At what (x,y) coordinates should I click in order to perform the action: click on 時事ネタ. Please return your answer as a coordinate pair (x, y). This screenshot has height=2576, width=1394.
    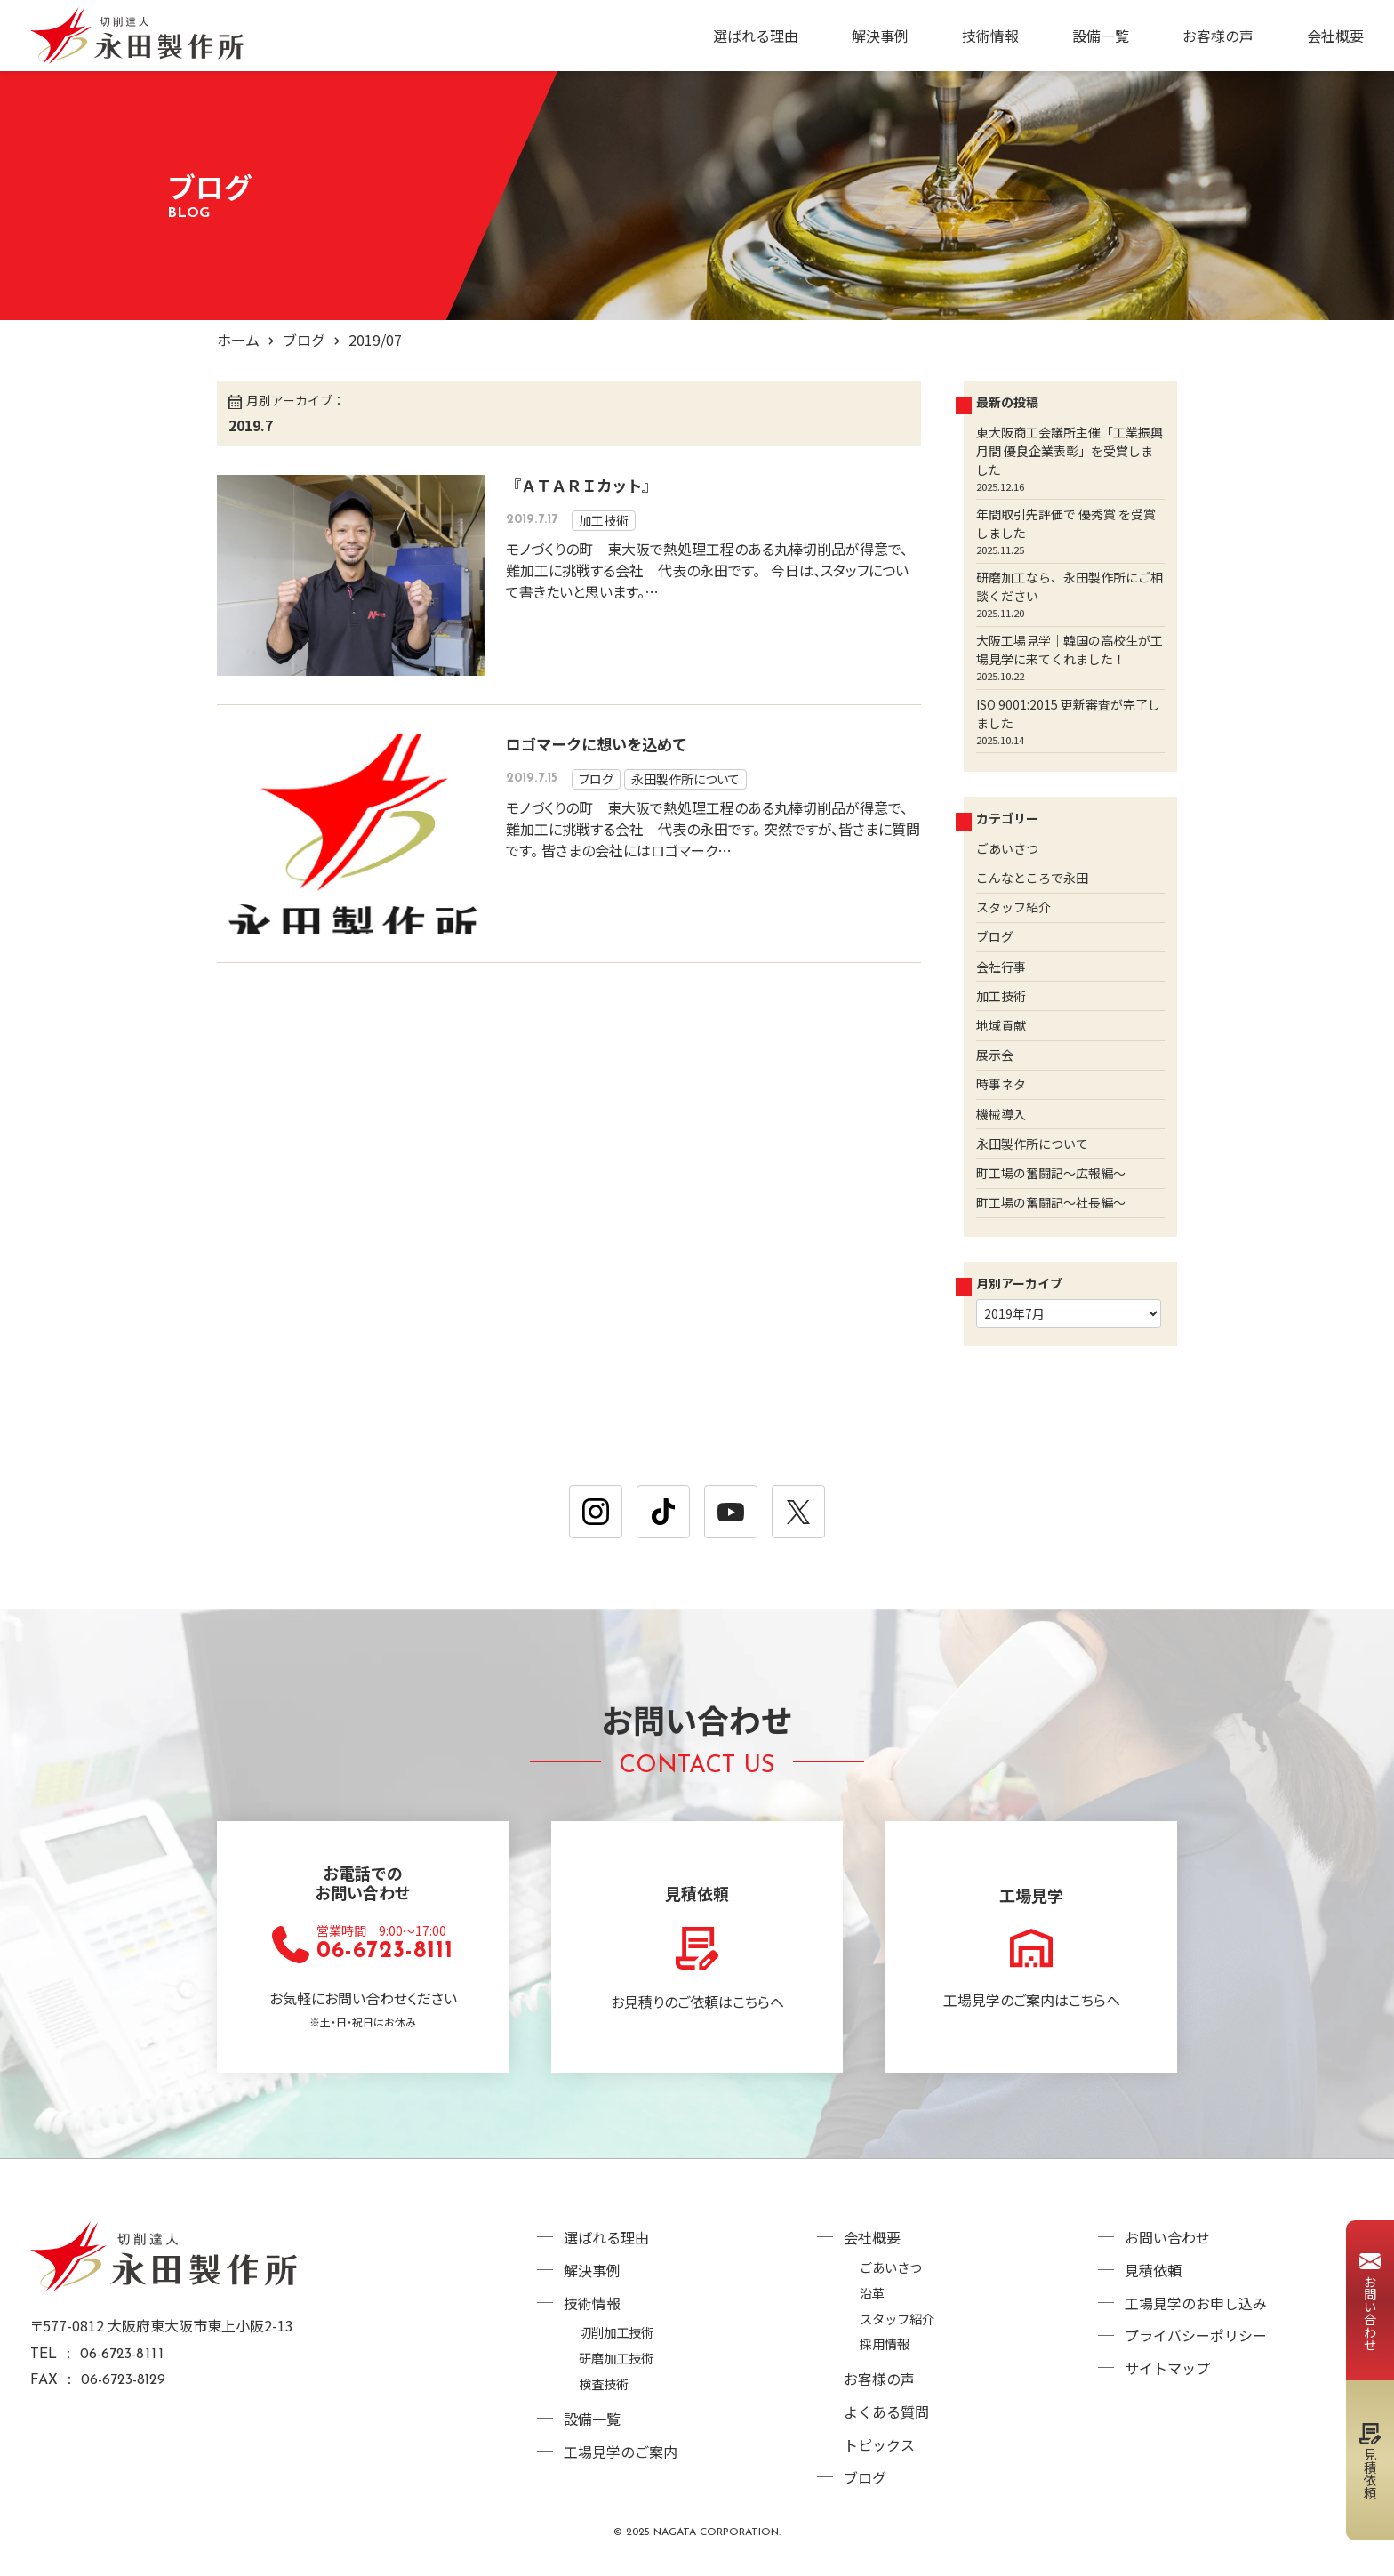
    Looking at the image, I should click on (1001, 1084).